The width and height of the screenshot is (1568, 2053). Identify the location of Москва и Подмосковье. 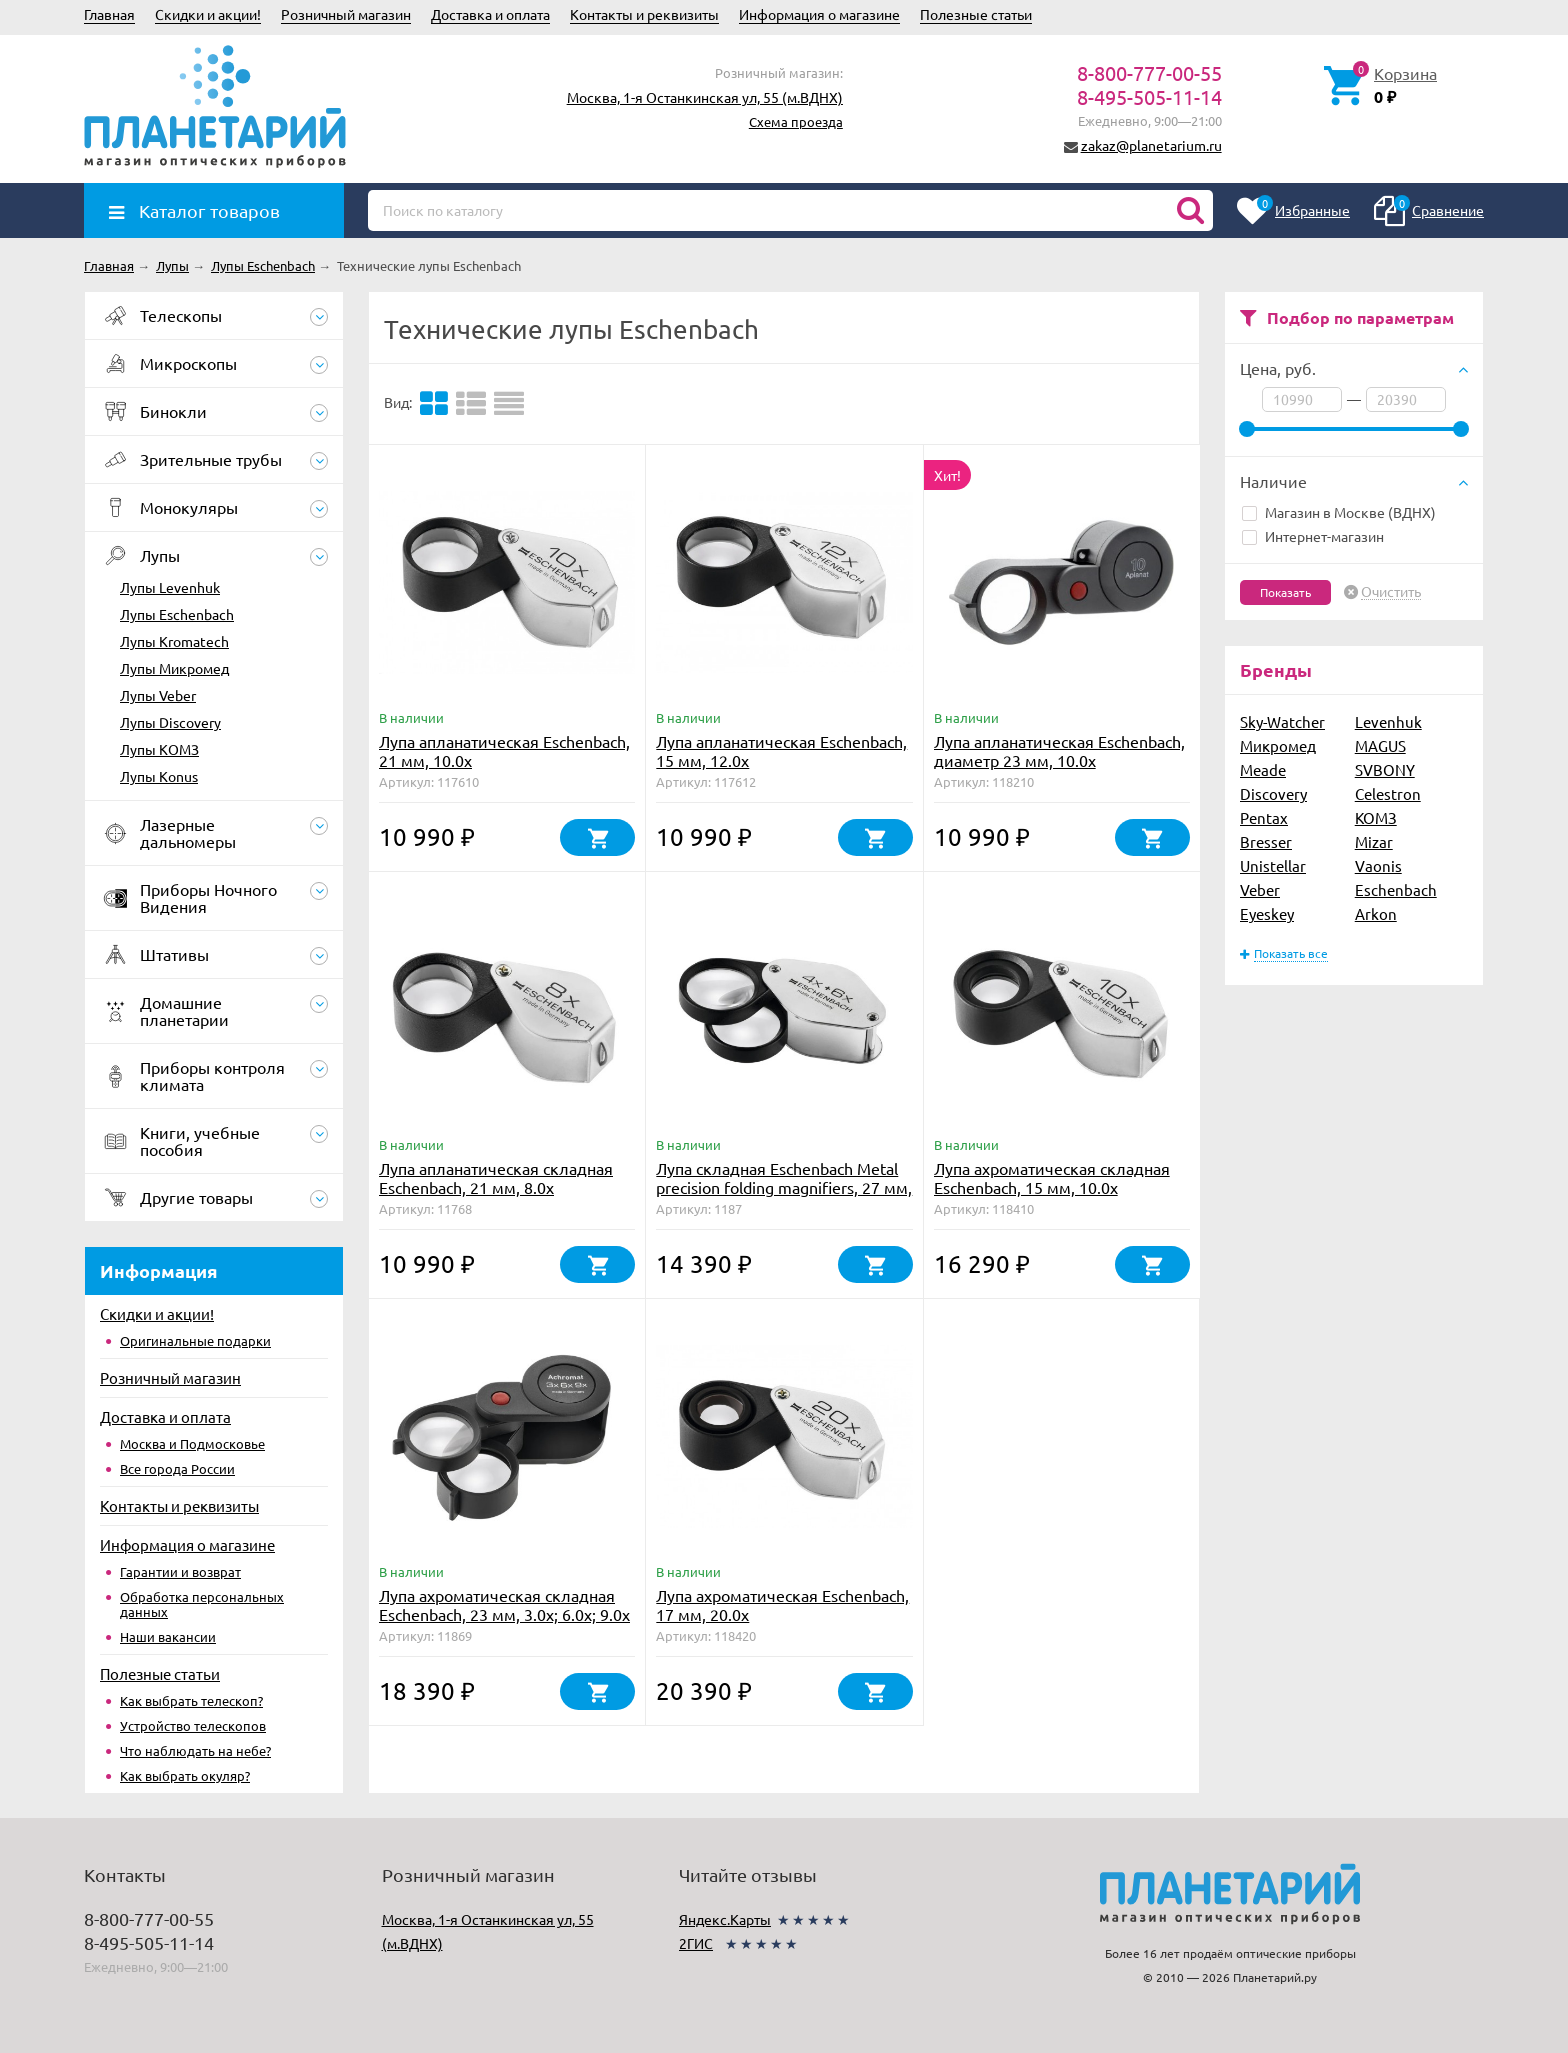
(192, 1443).